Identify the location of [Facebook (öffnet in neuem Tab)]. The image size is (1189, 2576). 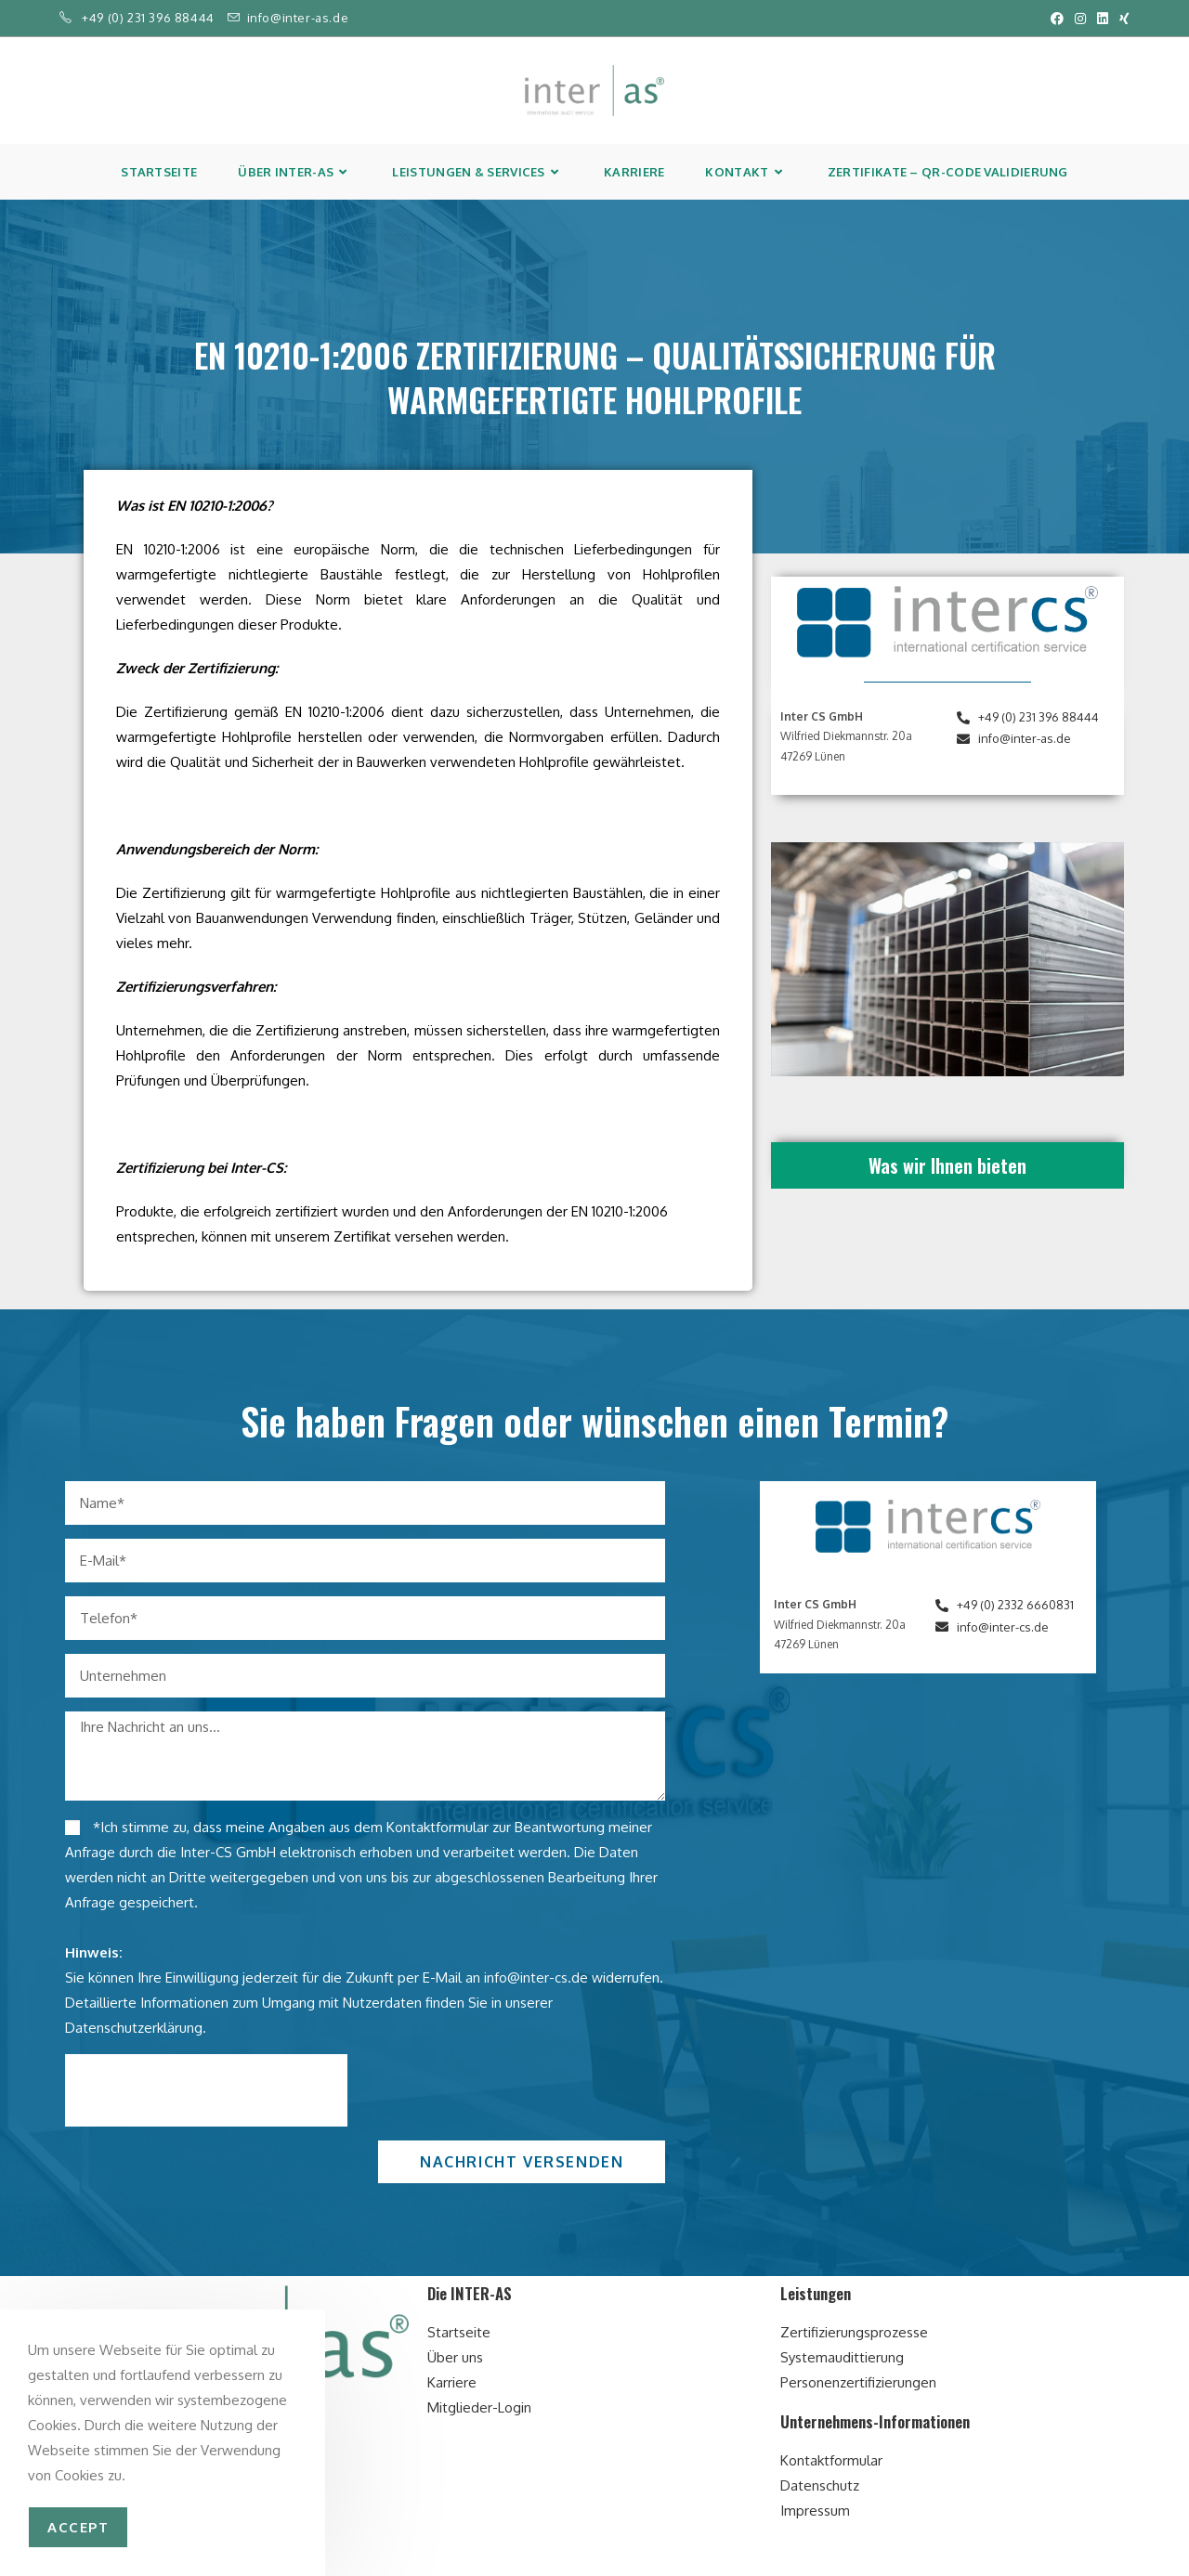
(1057, 18).